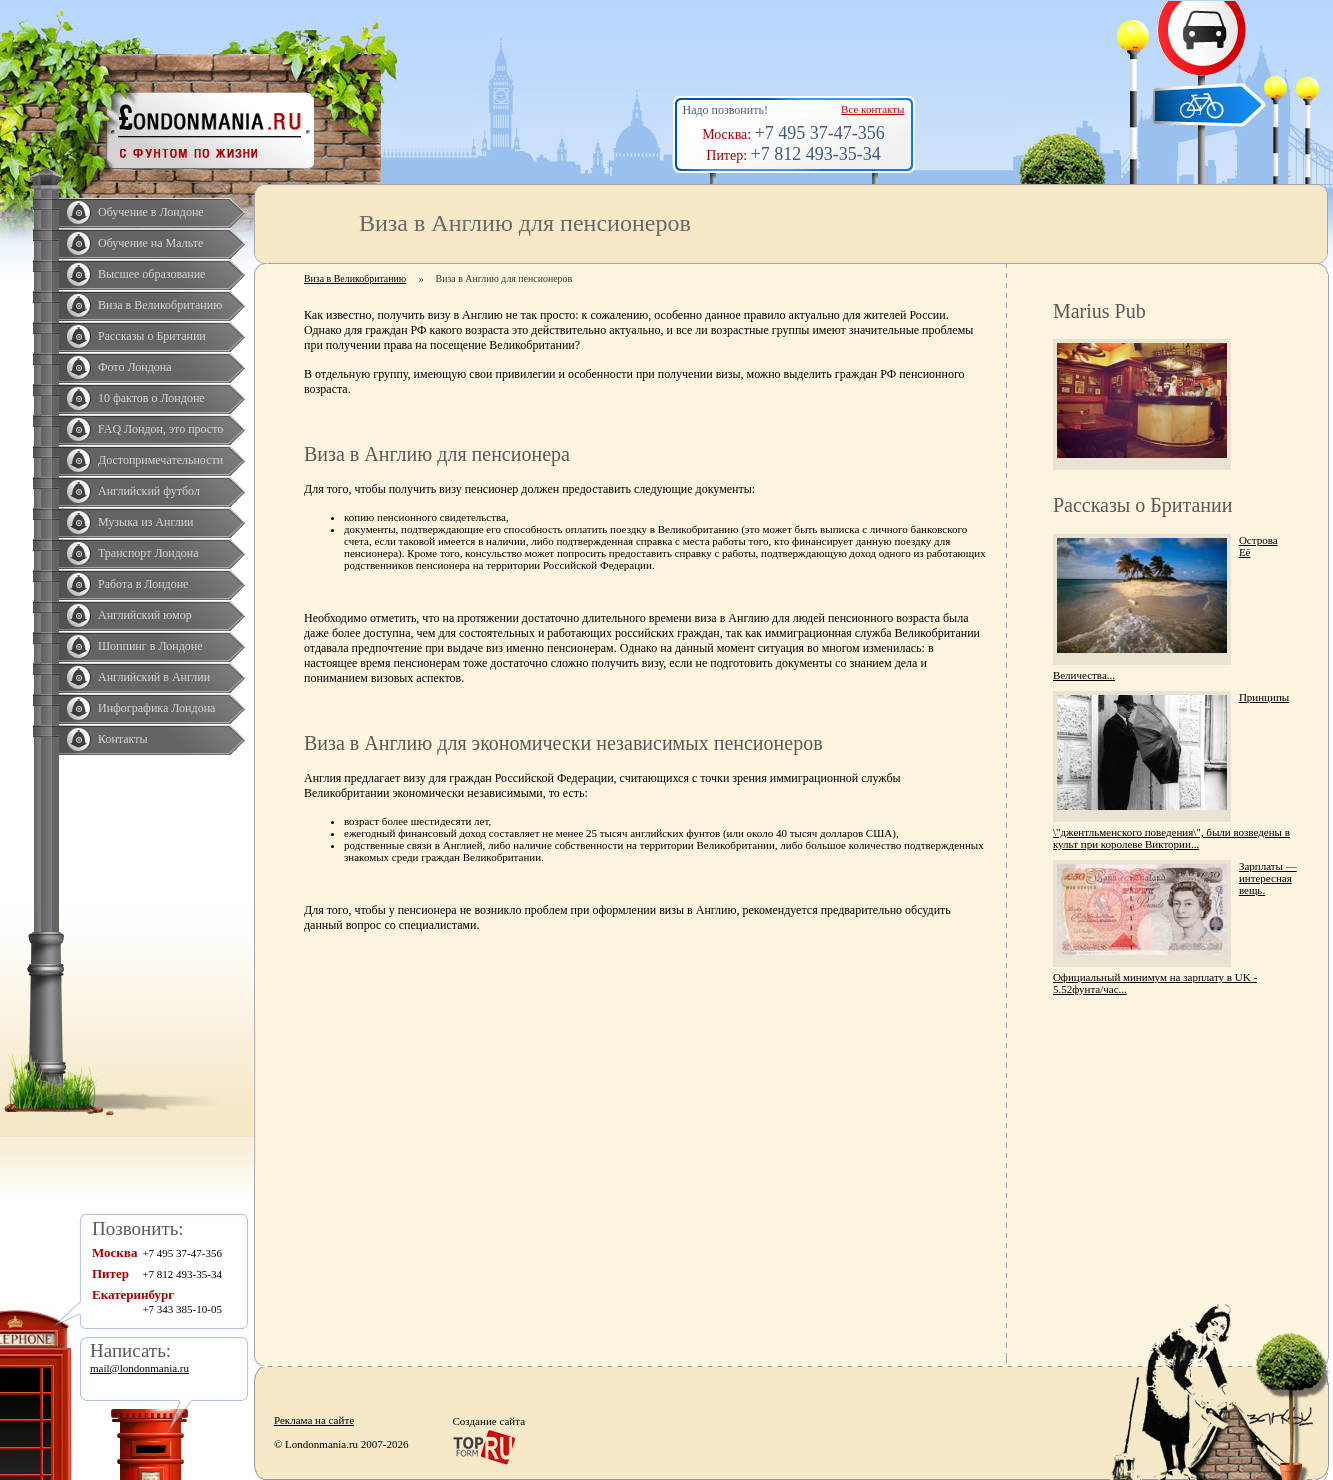 Image resolution: width=1333 pixels, height=1480 pixels. I want to click on Шоппинг в Лондоне, so click(150, 646).